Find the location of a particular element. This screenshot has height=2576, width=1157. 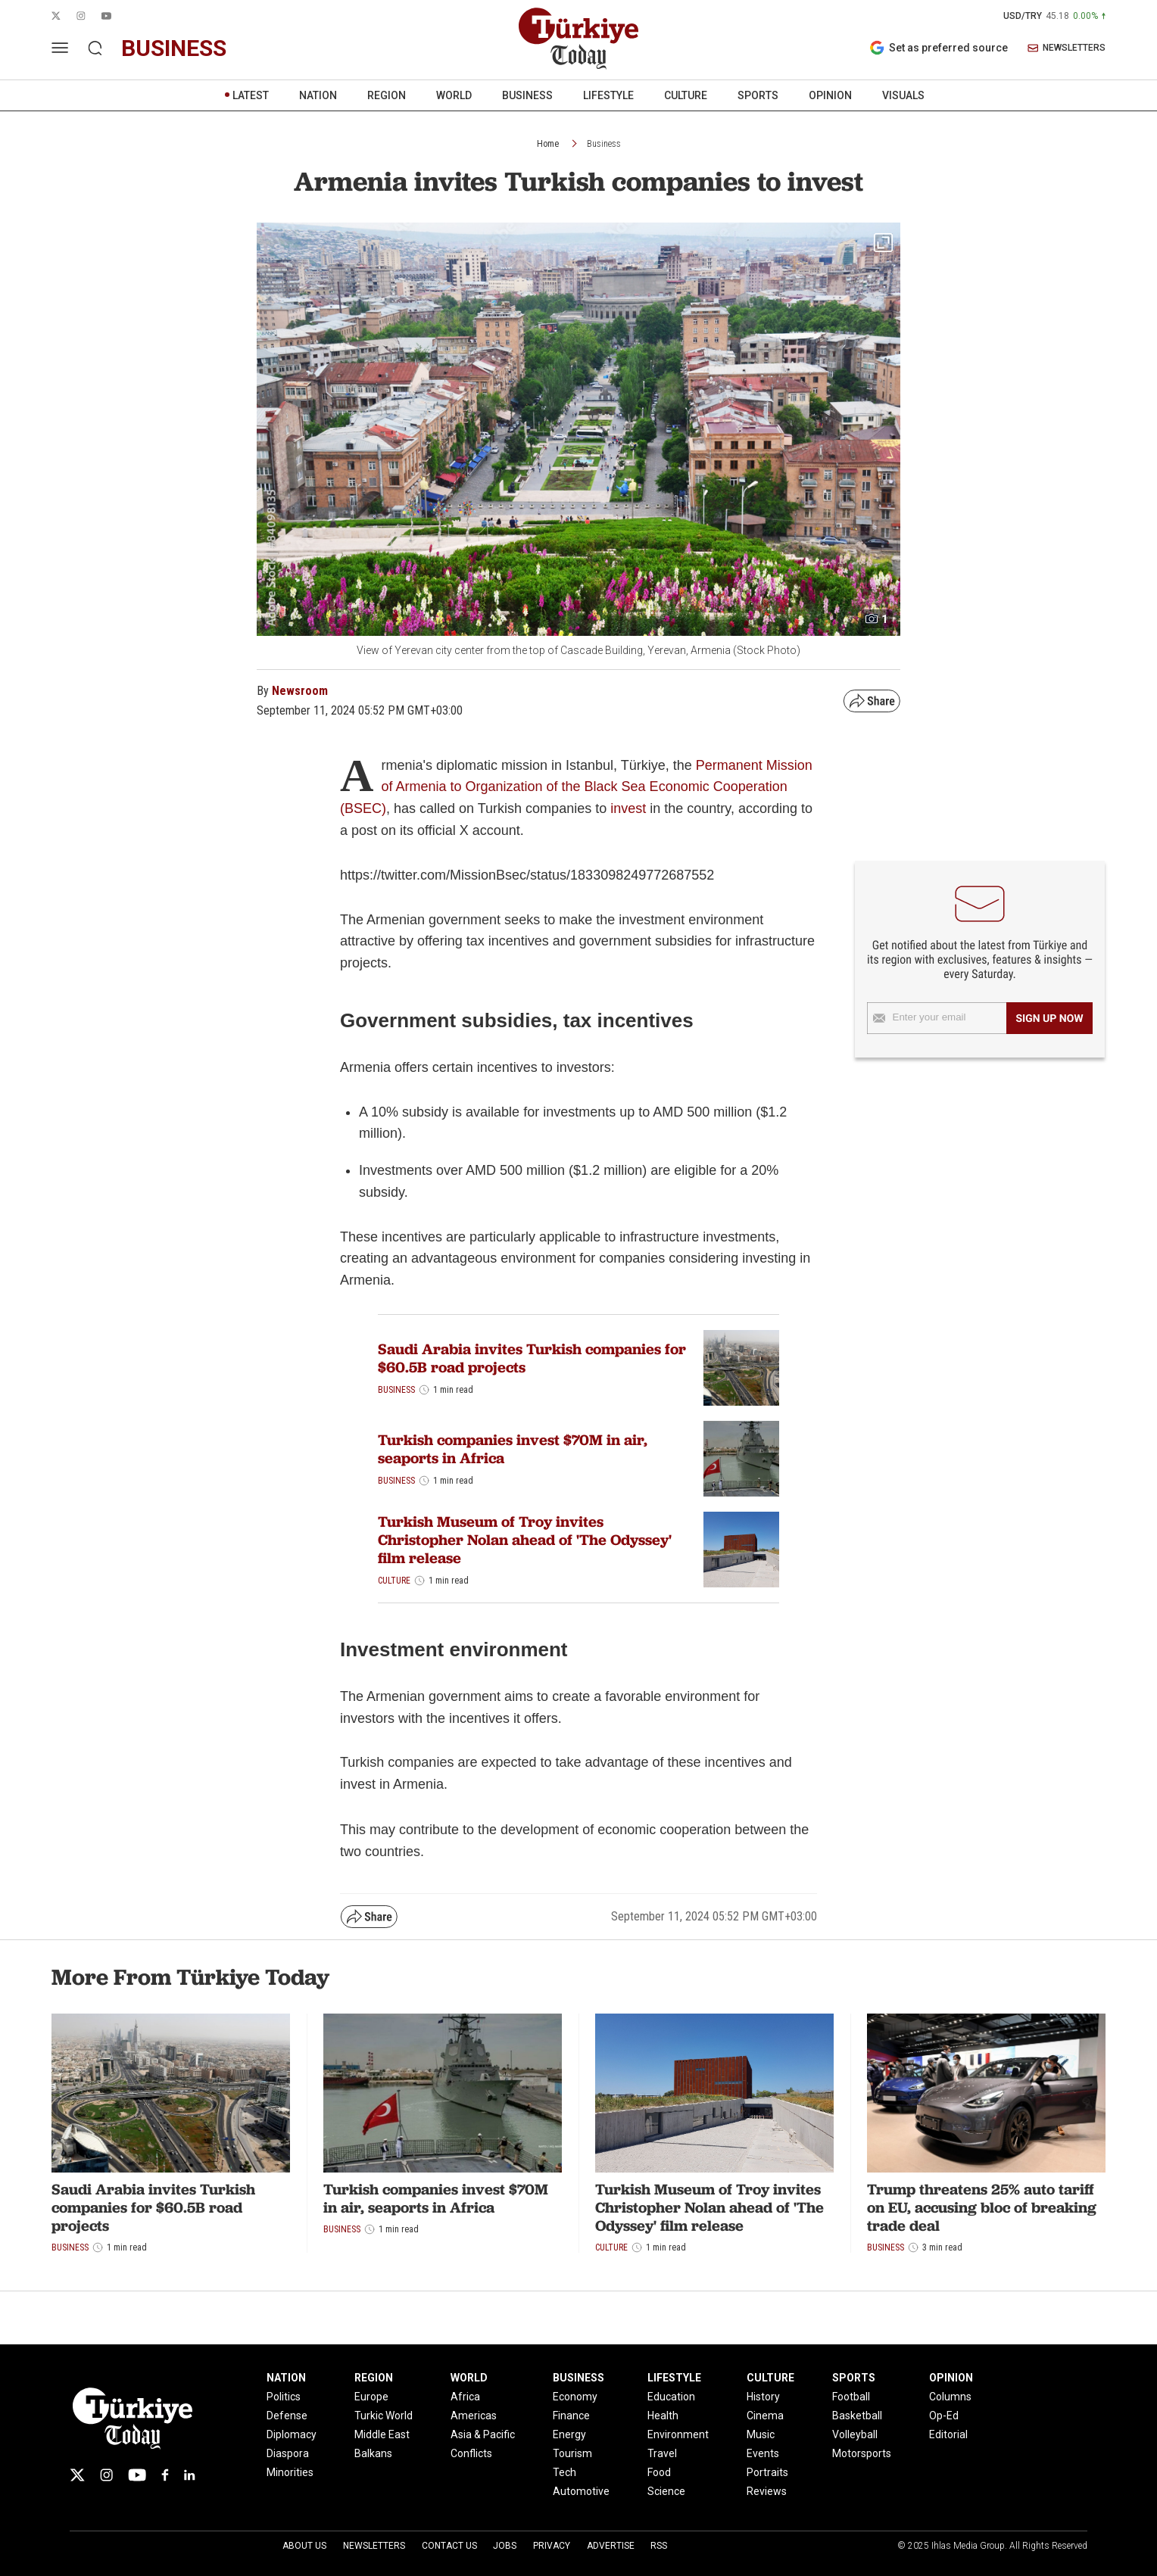

Education is located at coordinates (671, 2396).